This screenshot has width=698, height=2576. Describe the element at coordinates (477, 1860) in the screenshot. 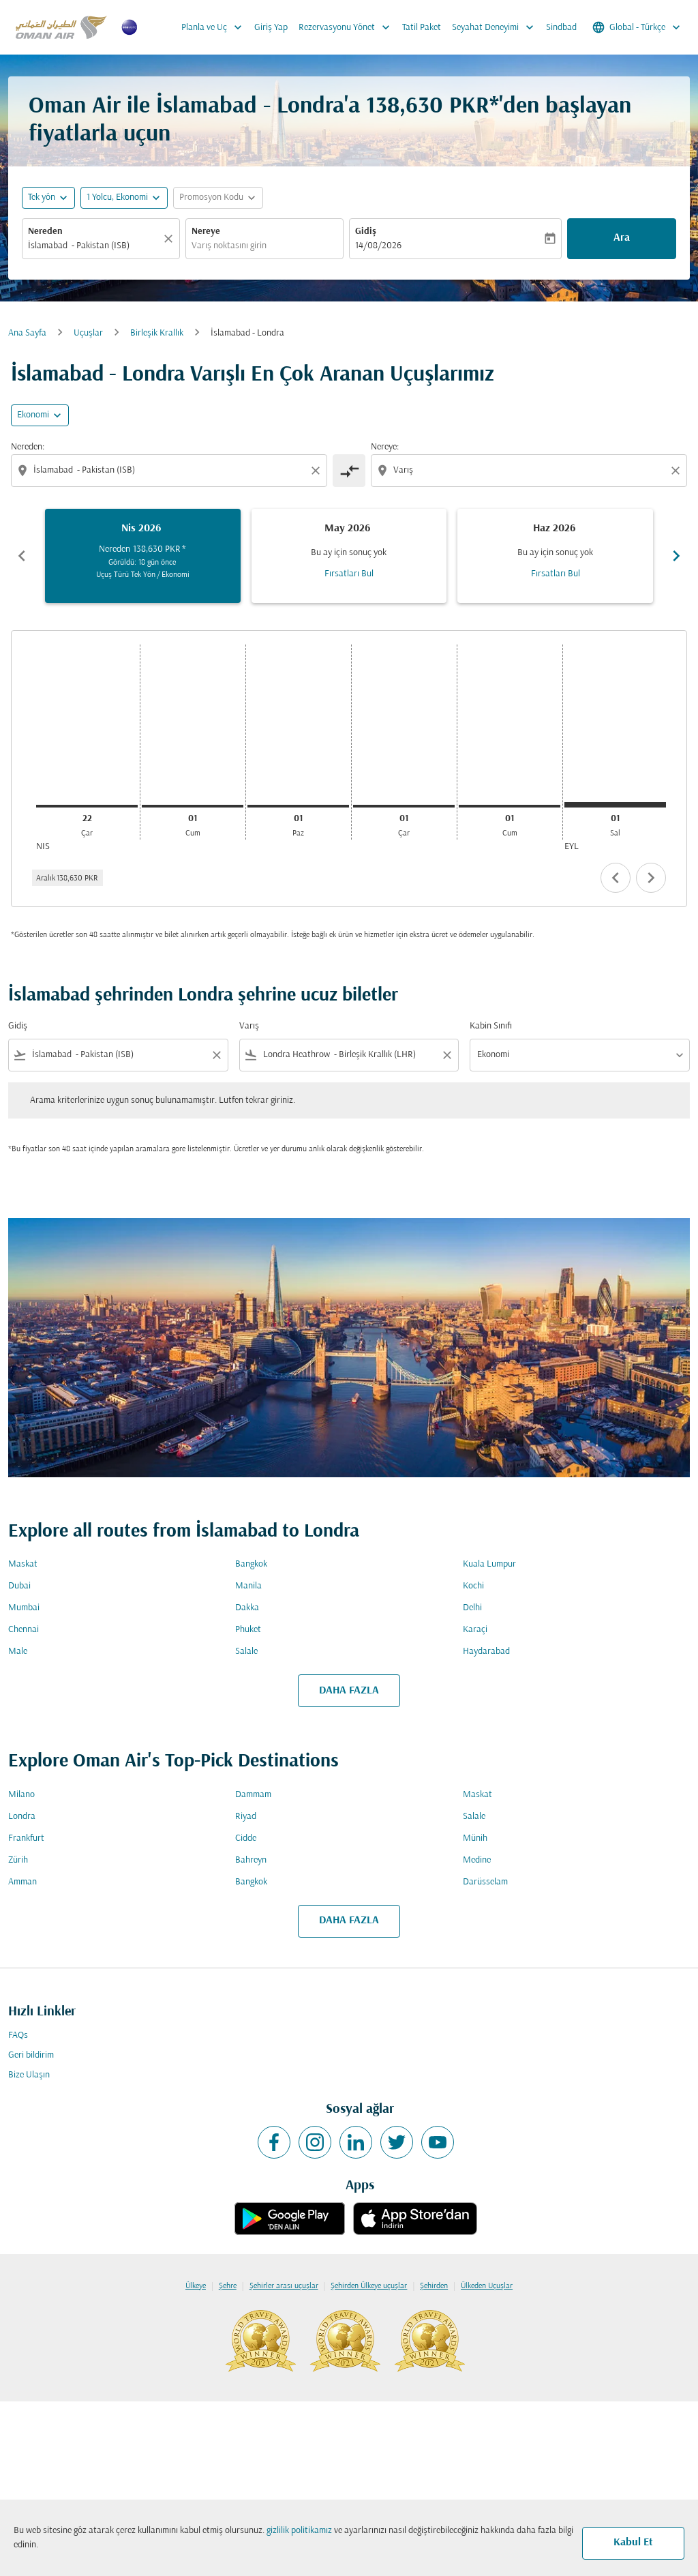

I see `Medine` at that location.